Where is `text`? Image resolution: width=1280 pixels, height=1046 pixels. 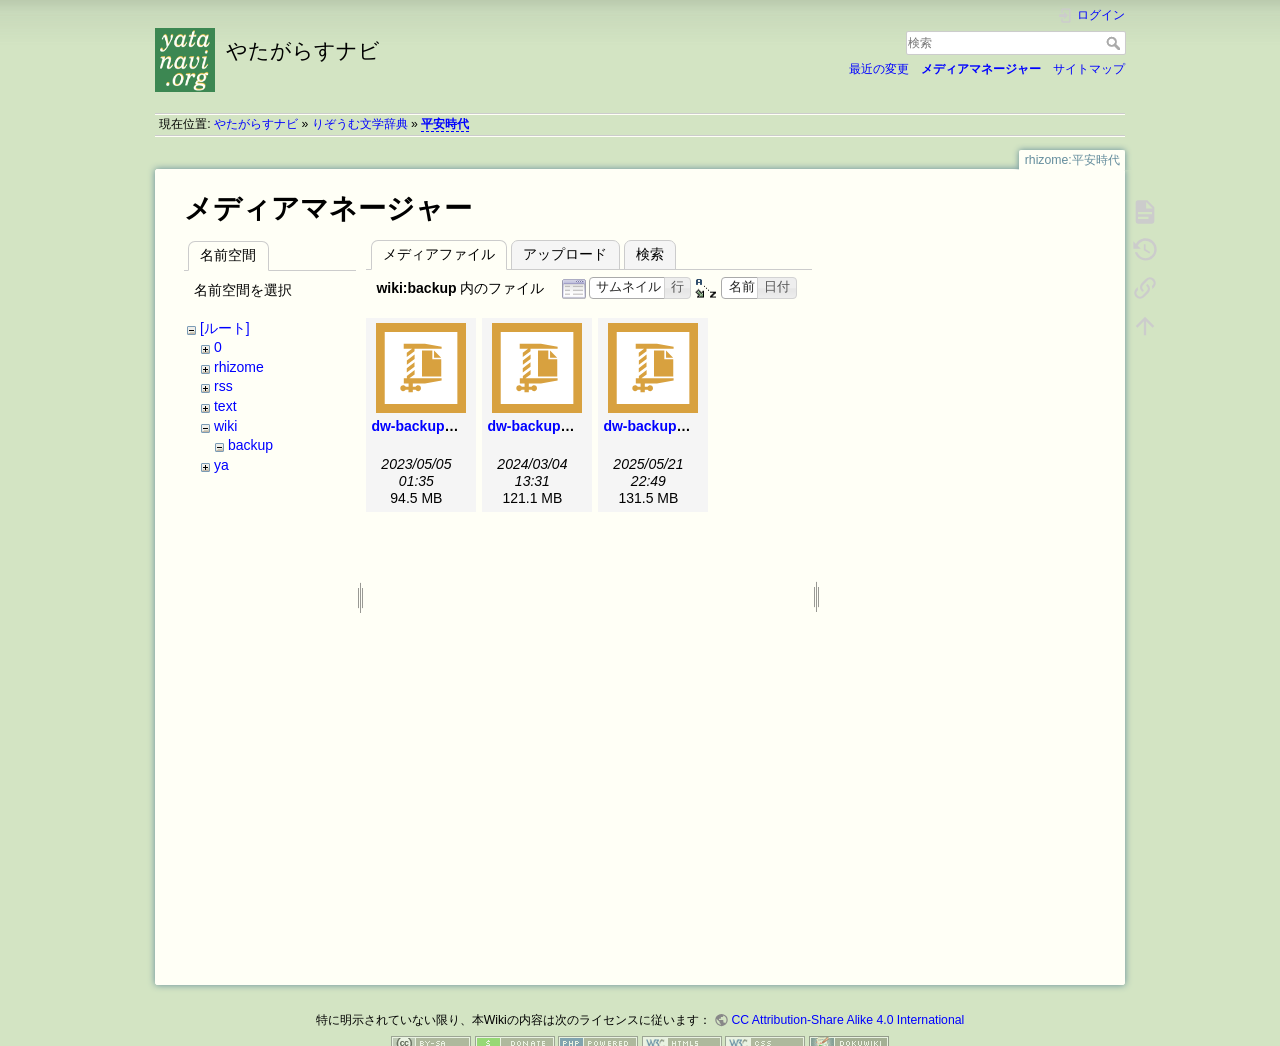 text is located at coordinates (225, 406).